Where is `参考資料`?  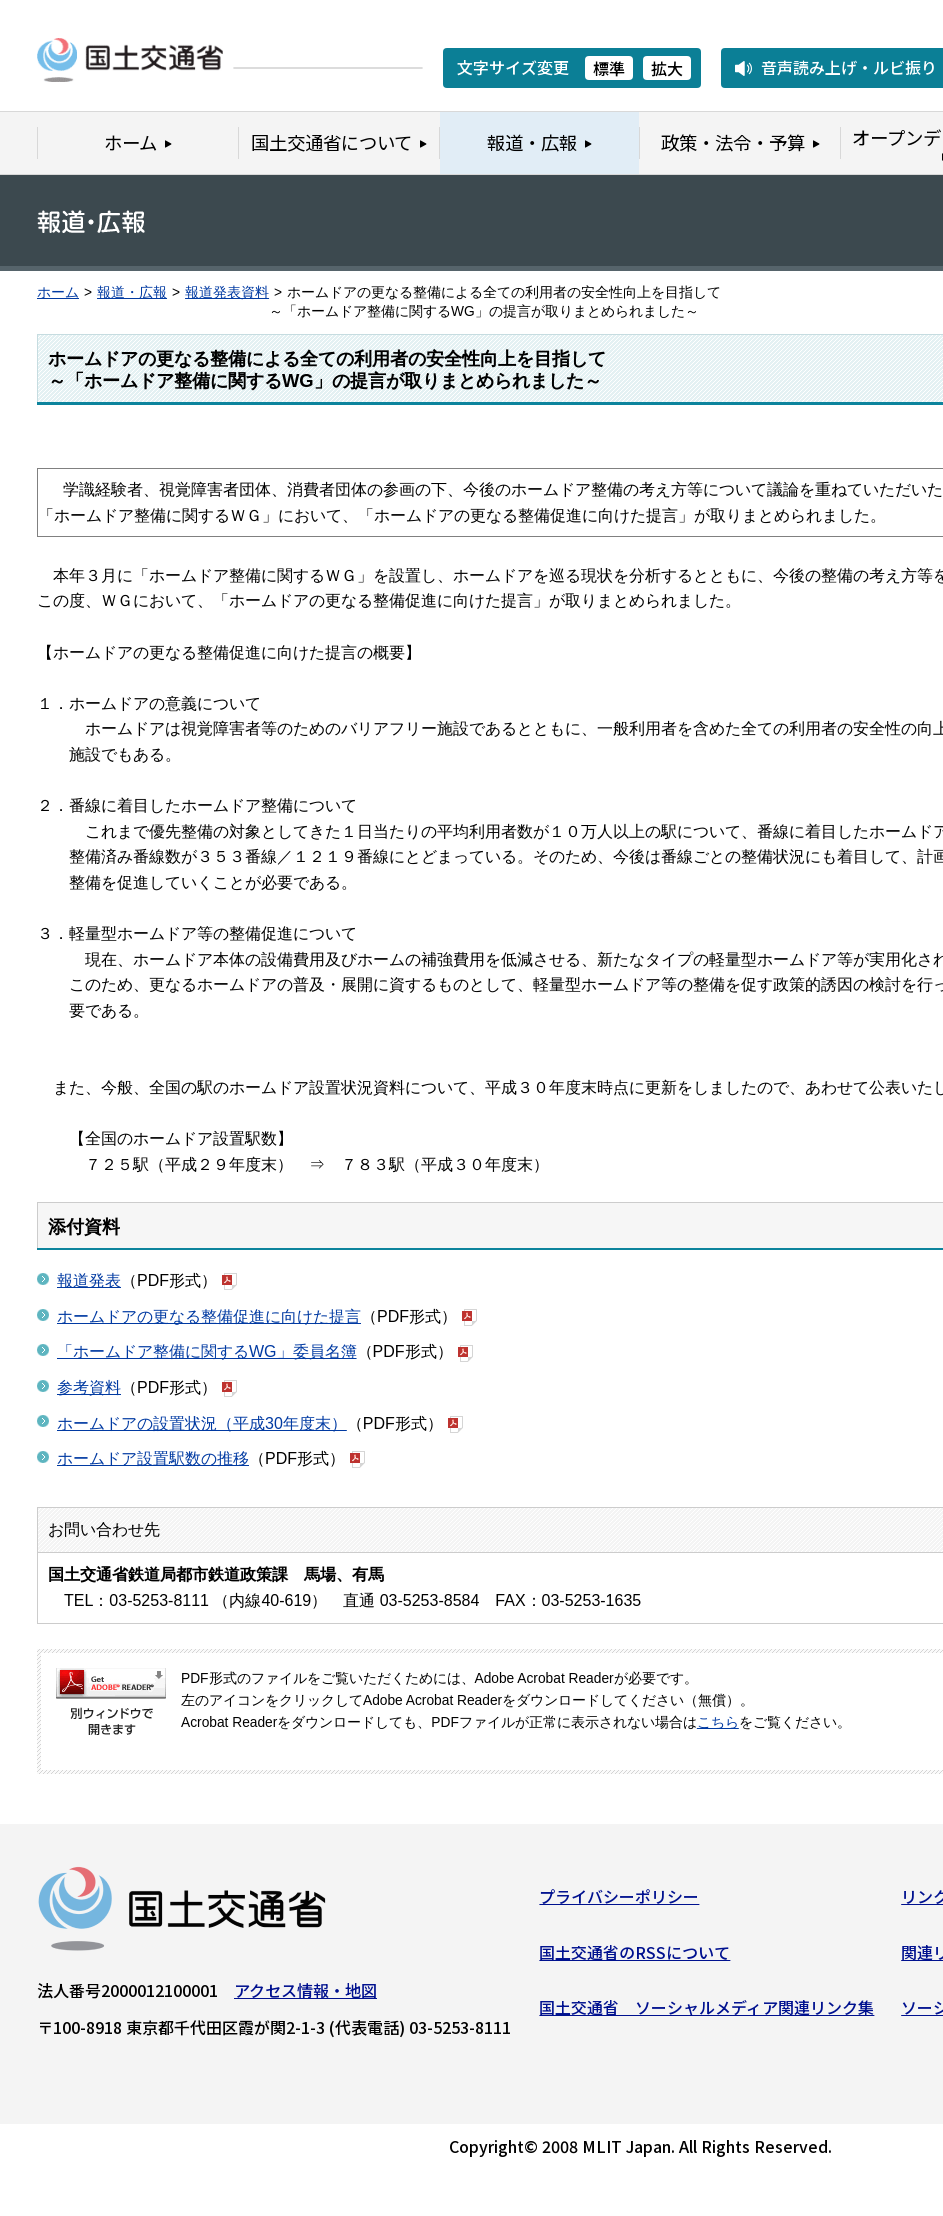 参考資料 is located at coordinates (89, 1387).